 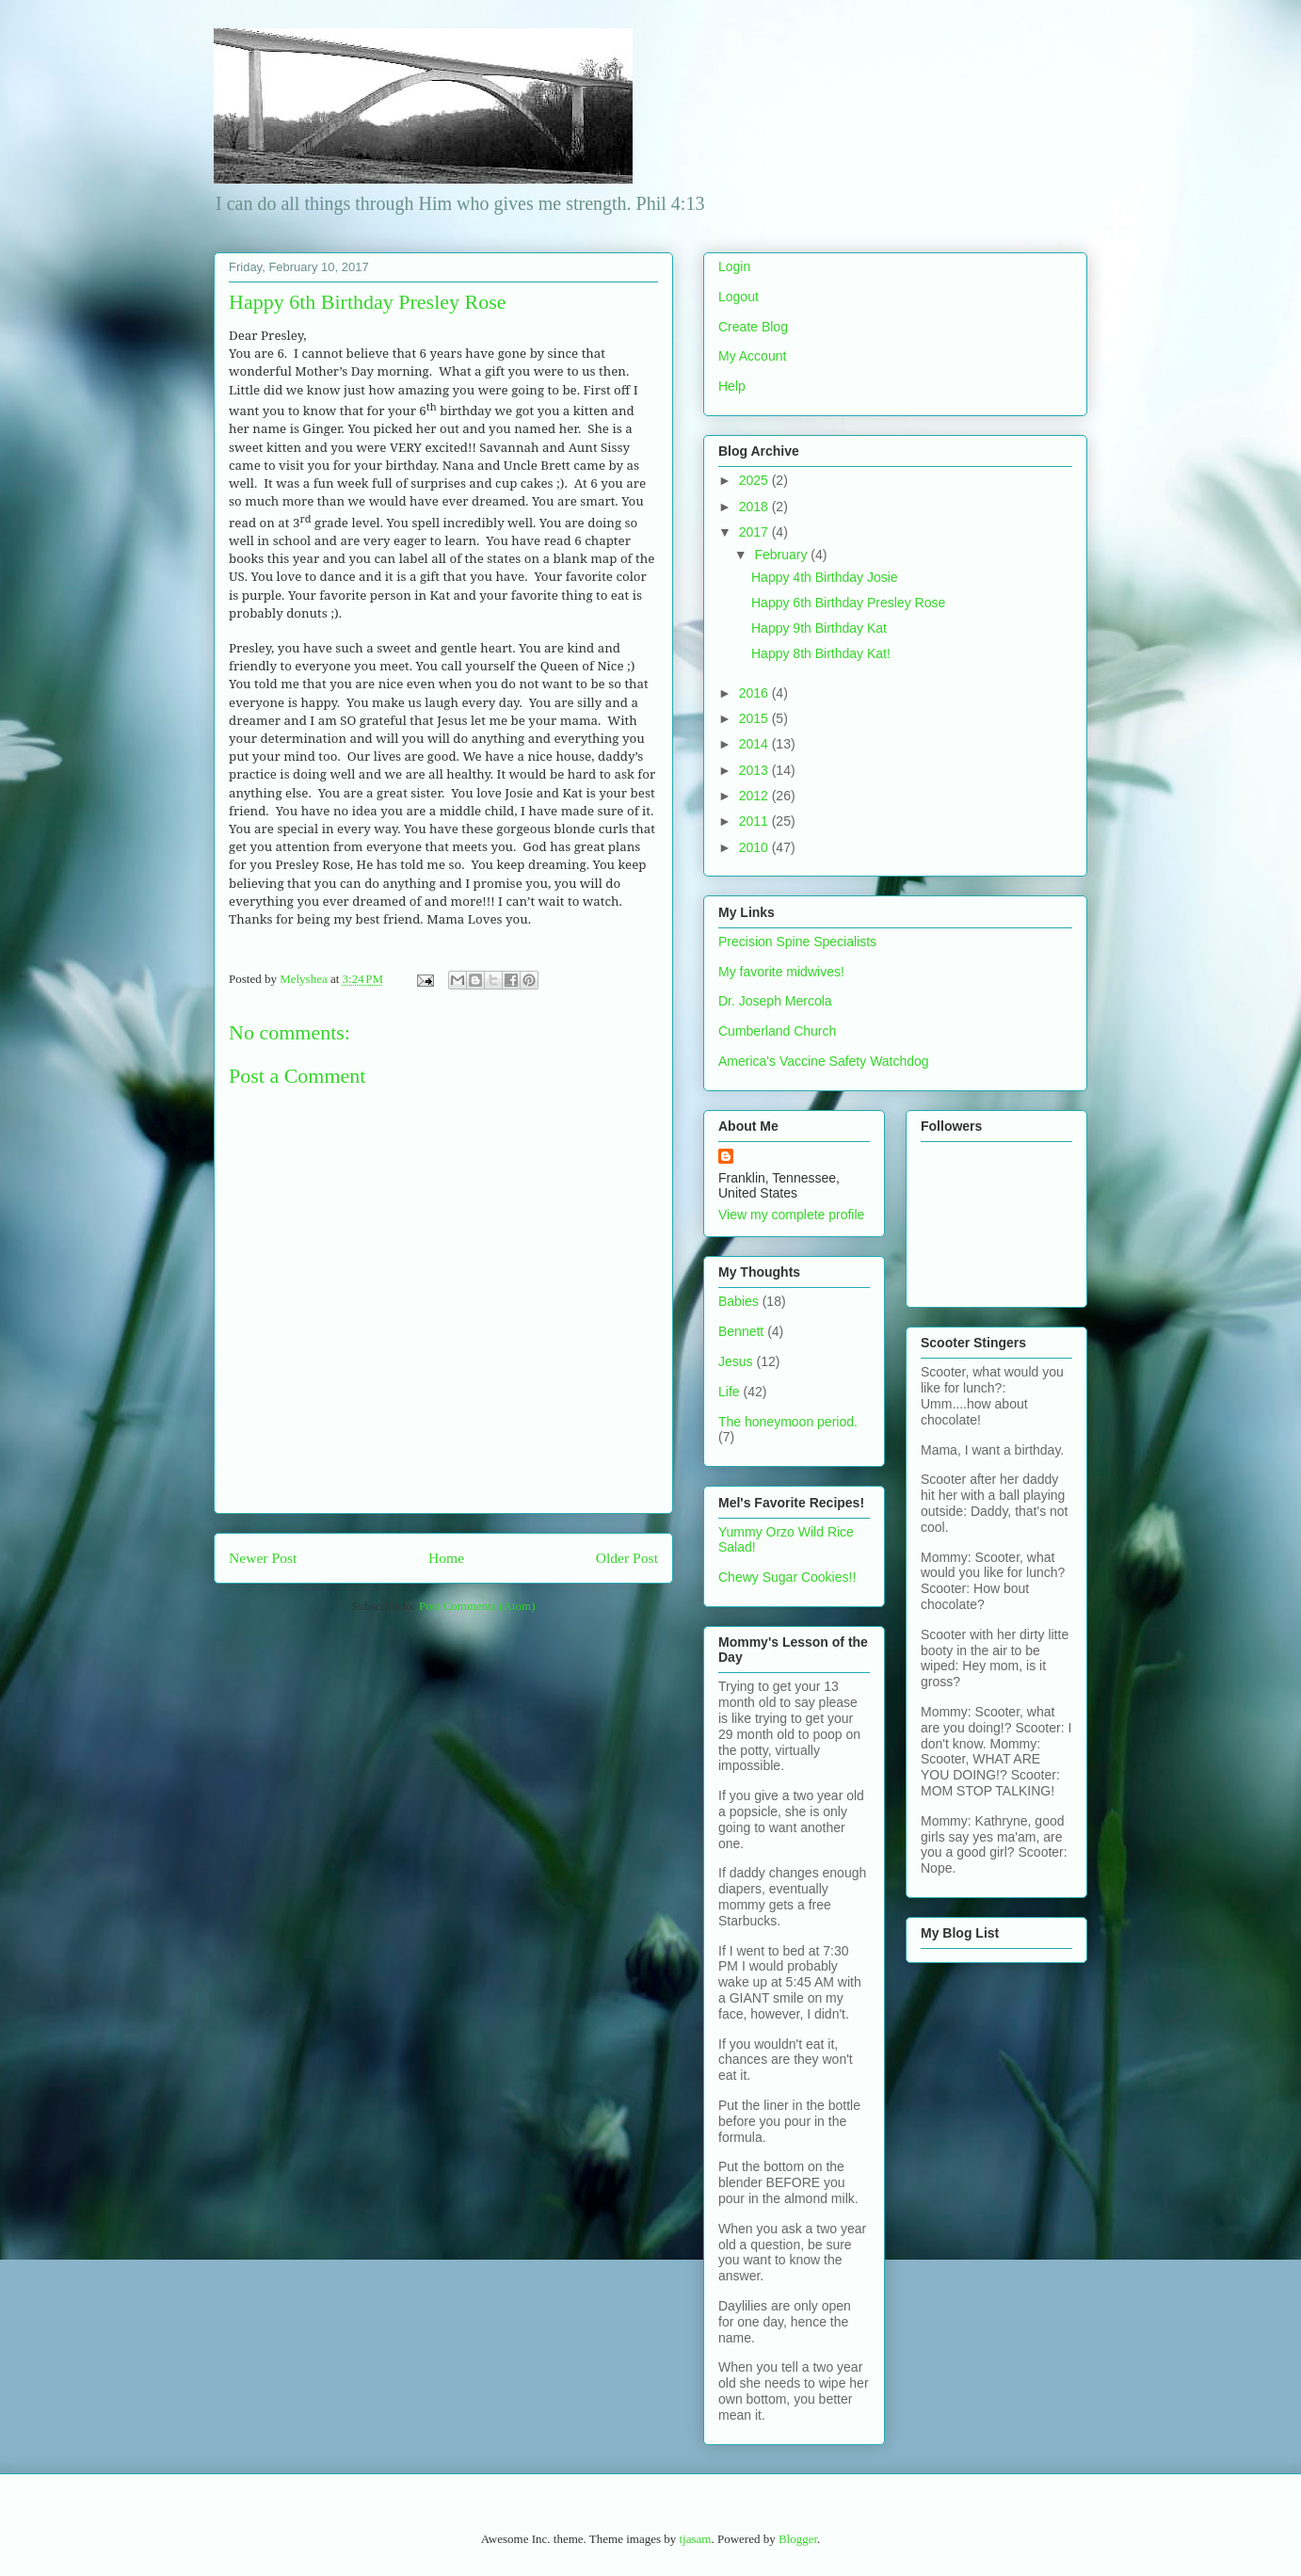 What do you see at coordinates (752, 355) in the screenshot?
I see `My Account` at bounding box center [752, 355].